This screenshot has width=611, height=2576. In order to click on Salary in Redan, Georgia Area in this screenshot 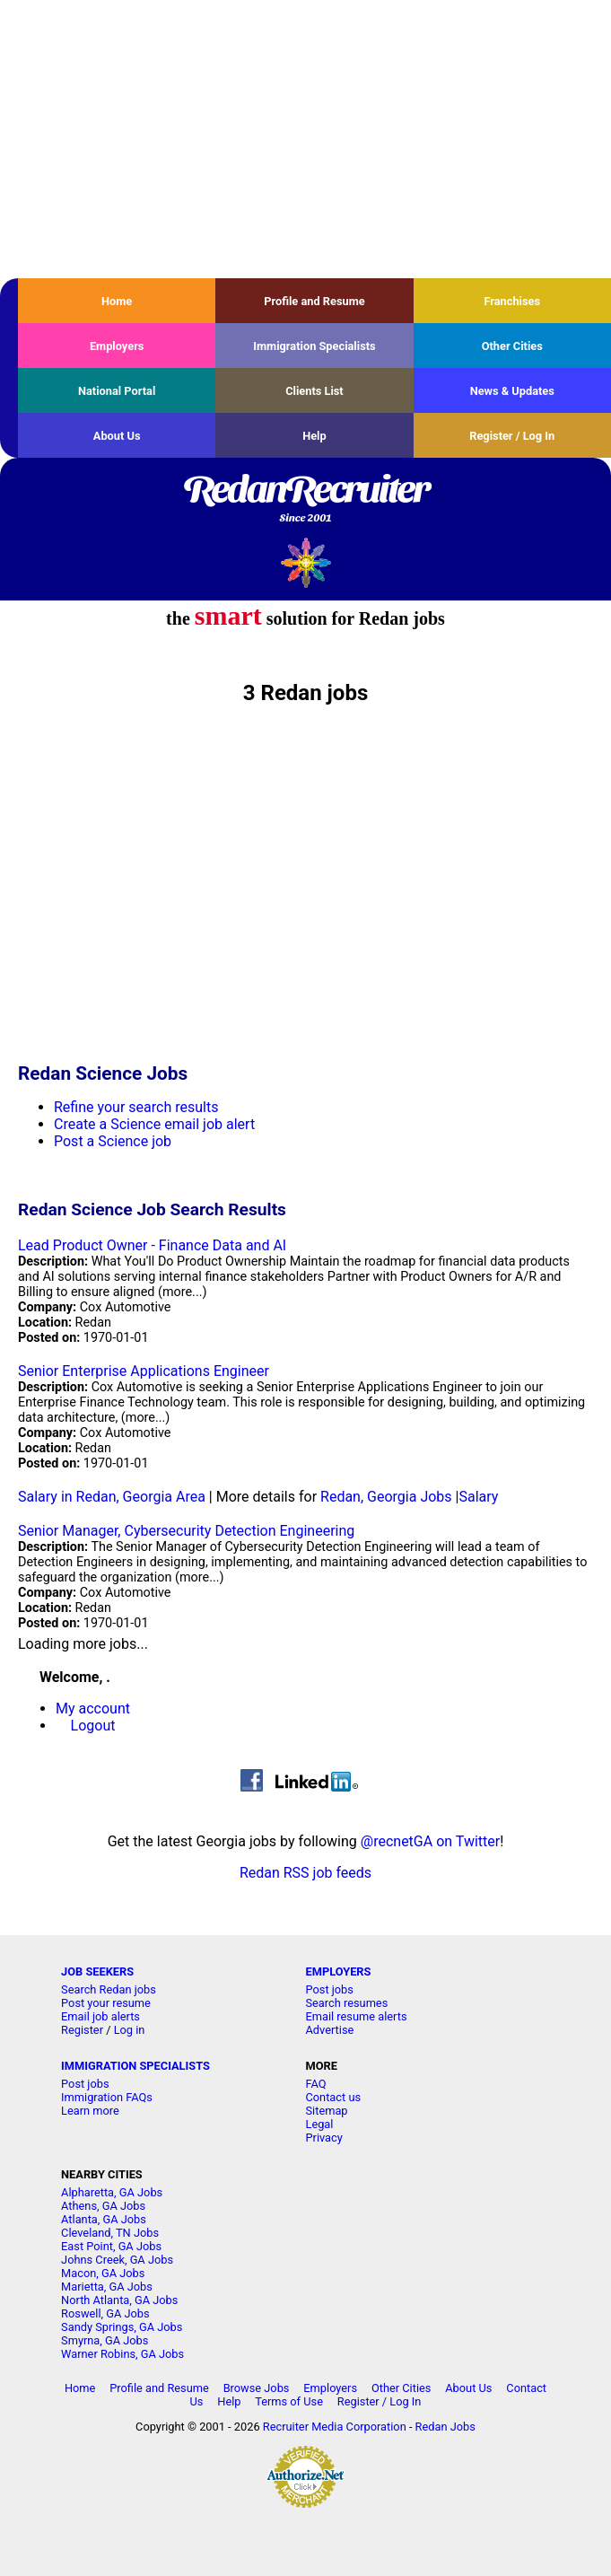, I will do `click(111, 1496)`.